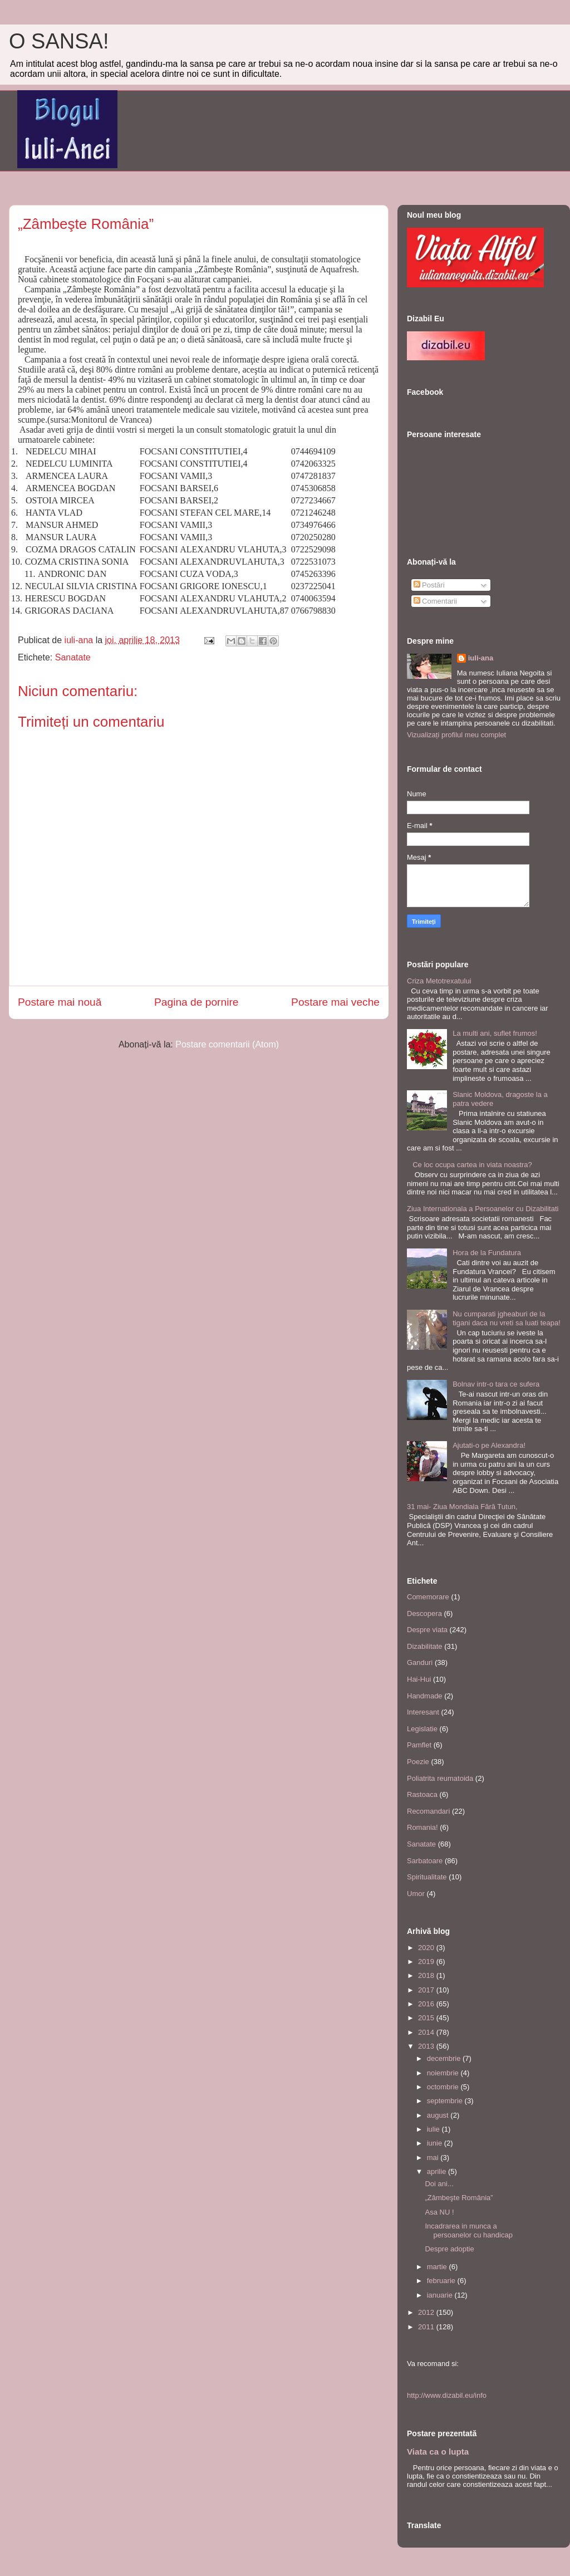 The height and width of the screenshot is (2576, 570). What do you see at coordinates (437, 2171) in the screenshot?
I see `aprilie` at bounding box center [437, 2171].